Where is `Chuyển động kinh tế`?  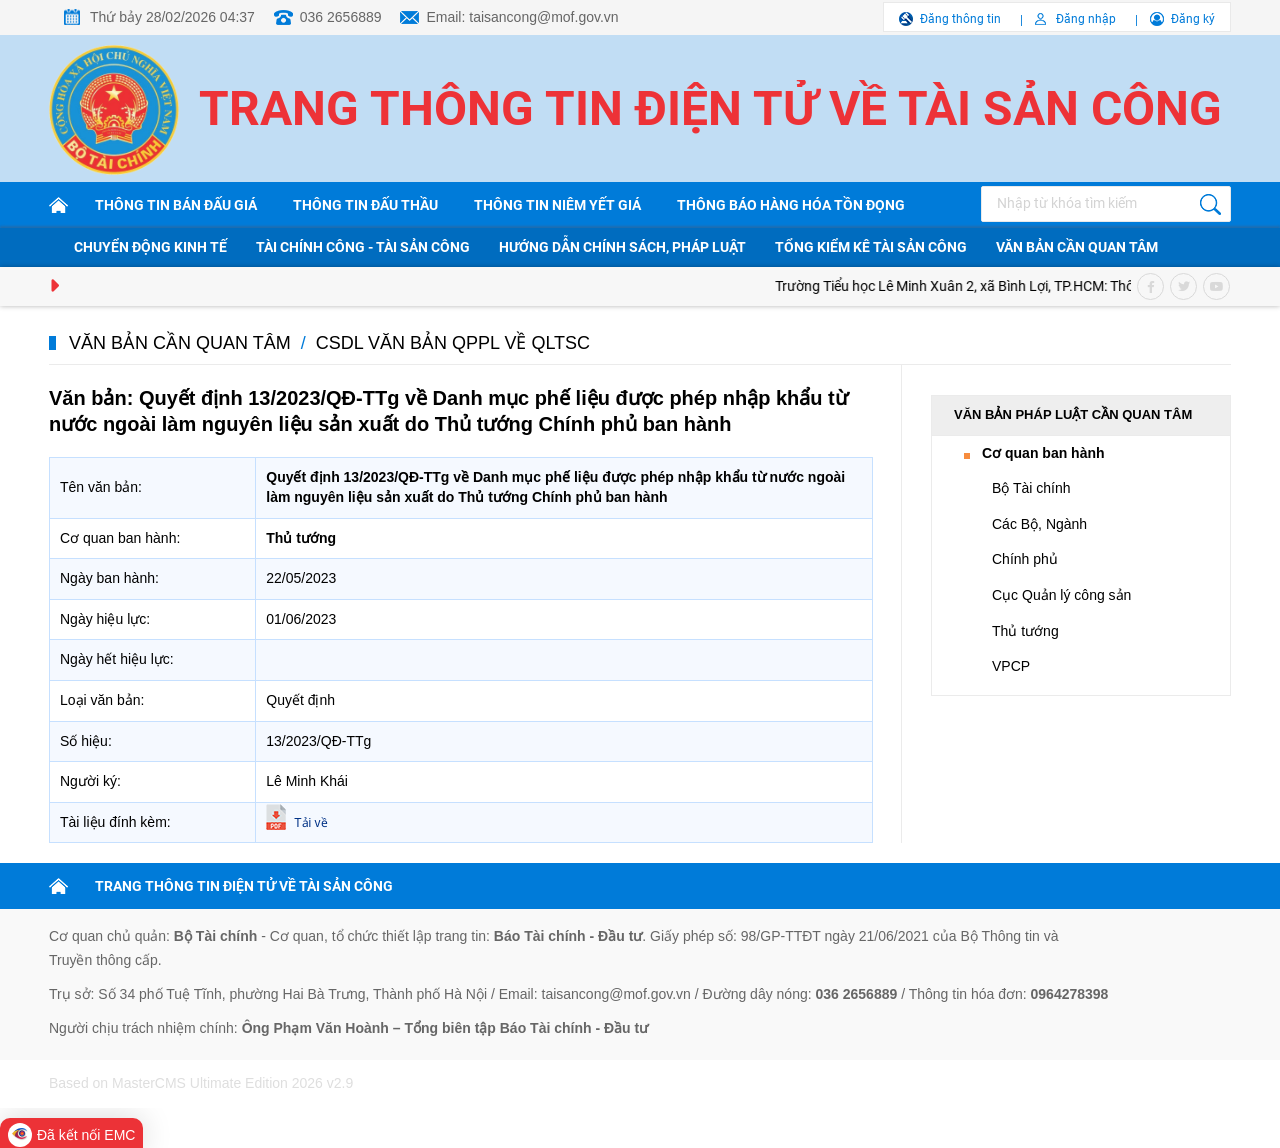 Chuyển động kinh tế is located at coordinates (150, 247).